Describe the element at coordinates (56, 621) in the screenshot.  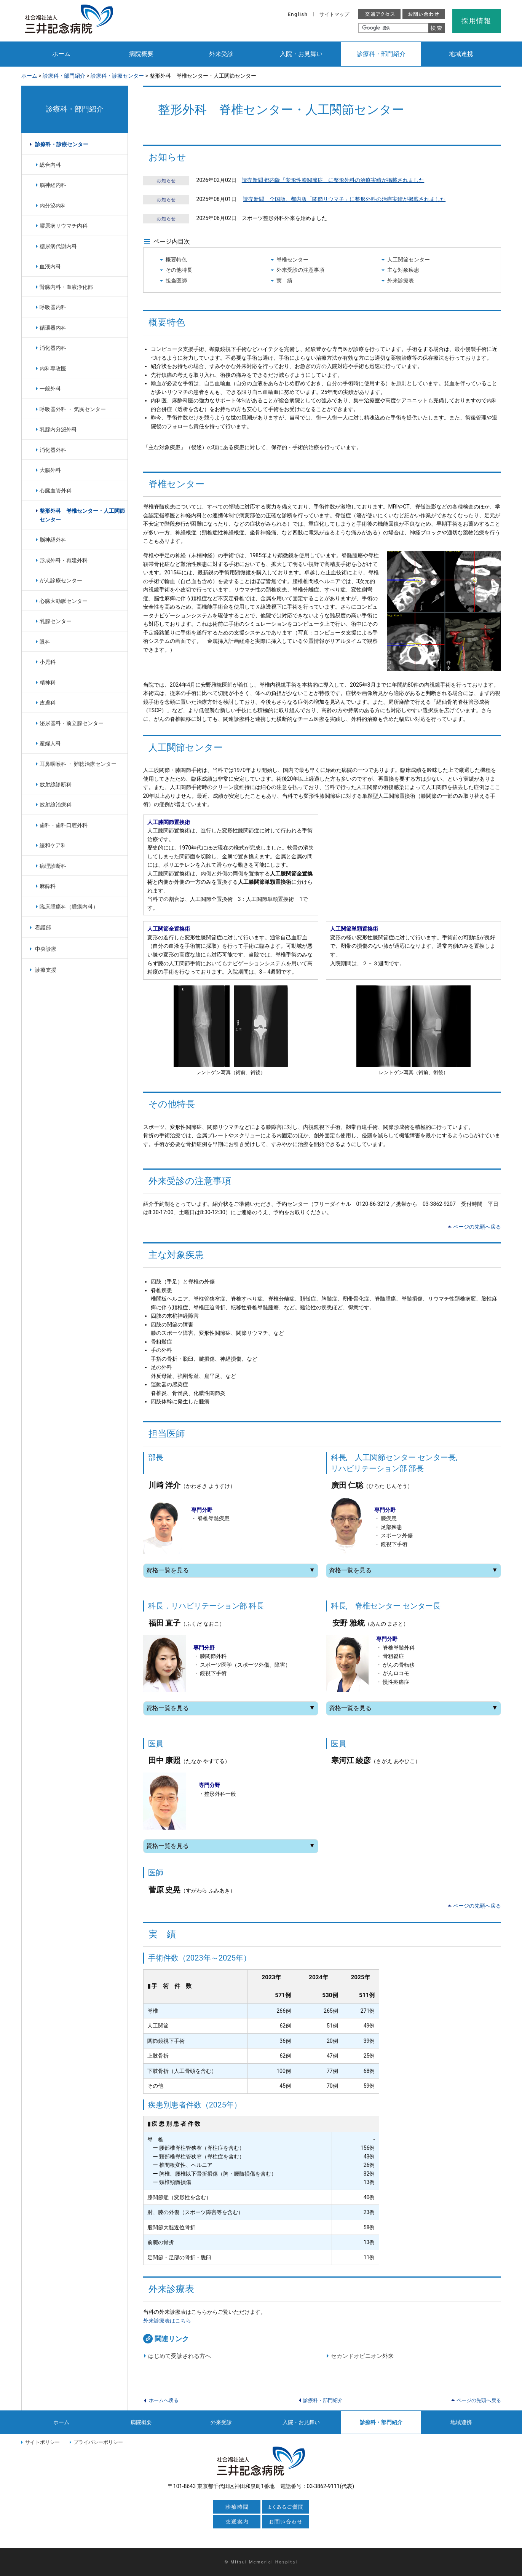
I see `乳腺センター` at that location.